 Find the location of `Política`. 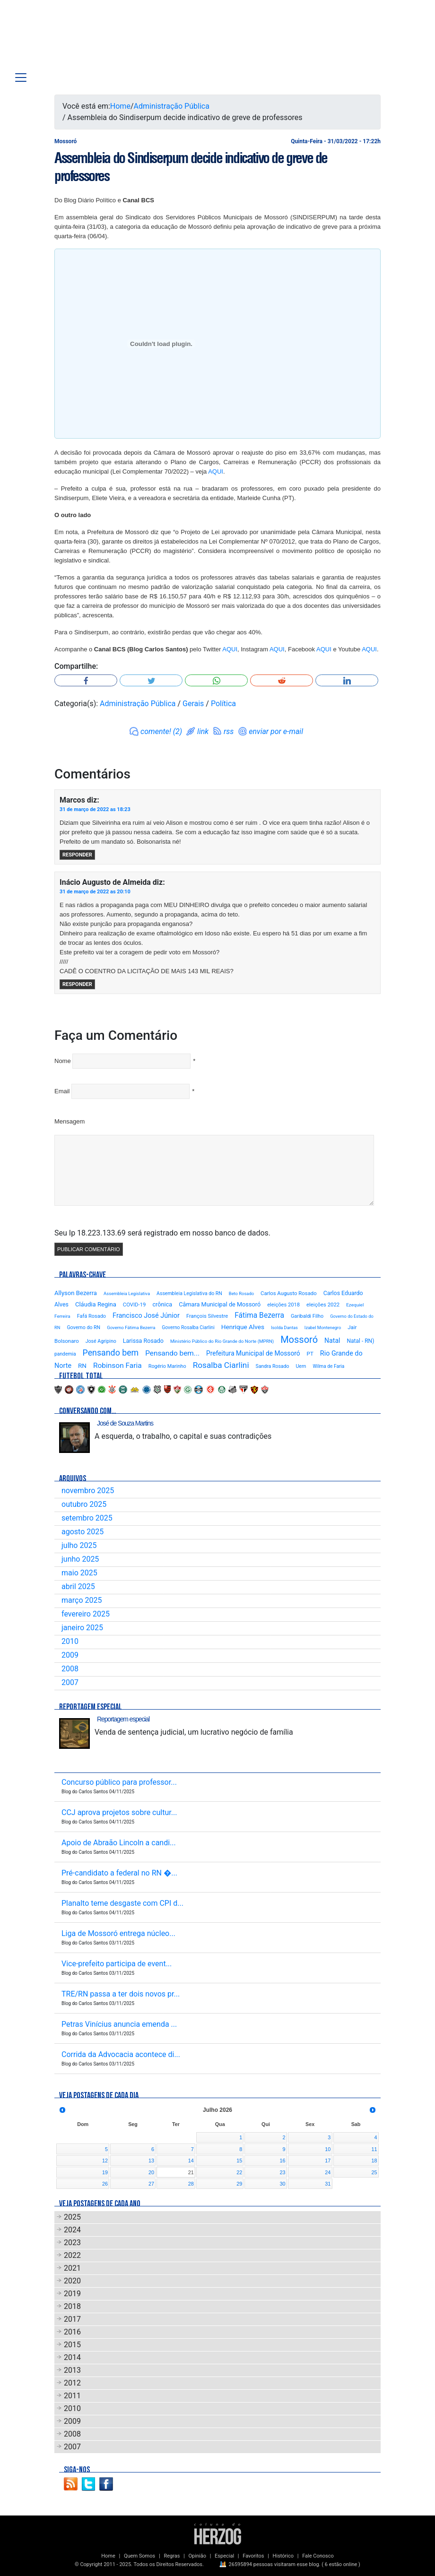

Política is located at coordinates (223, 703).